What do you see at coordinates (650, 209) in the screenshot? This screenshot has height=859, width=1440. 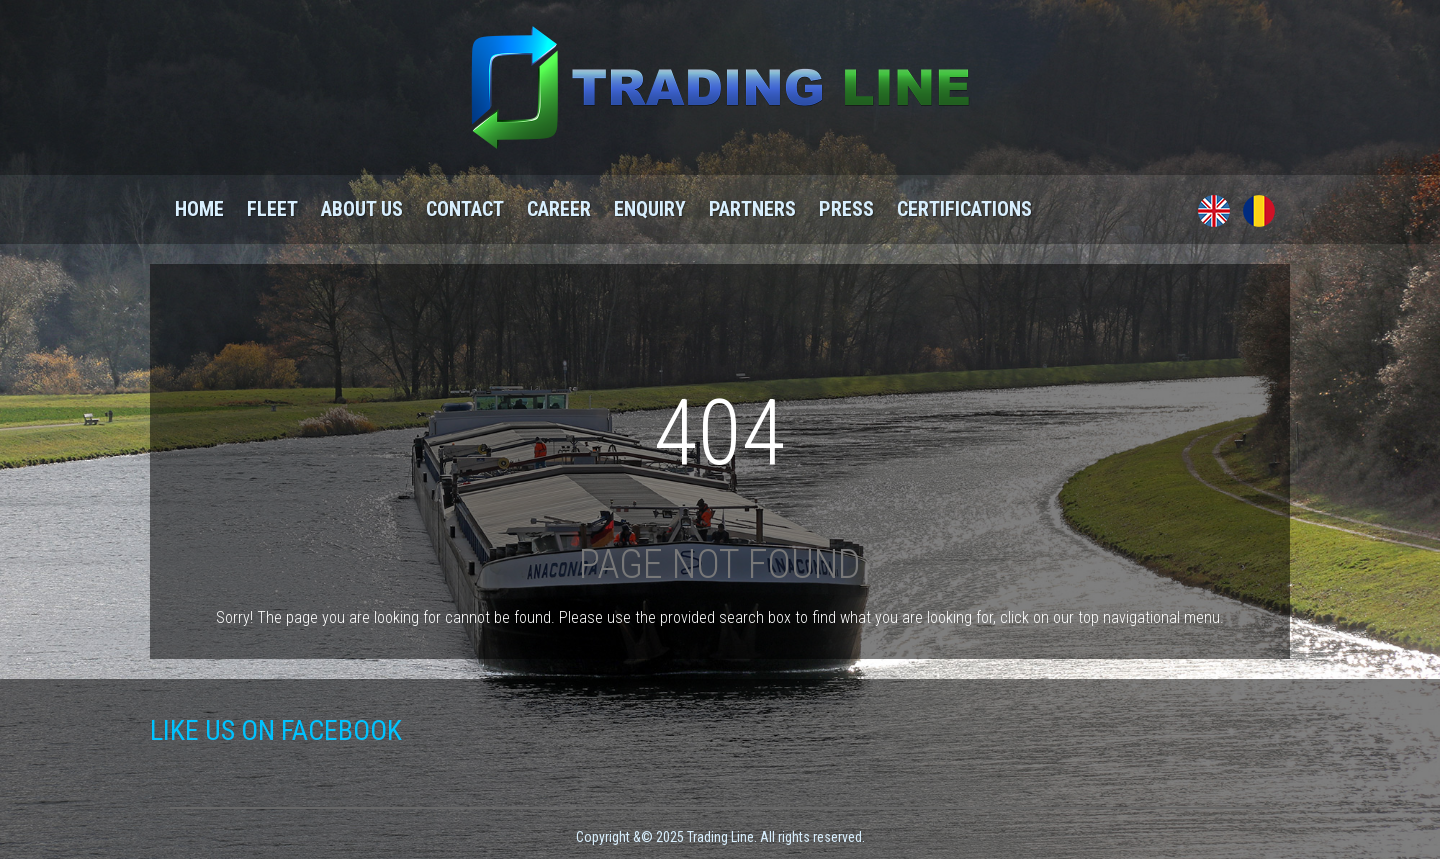 I see `Enquiry` at bounding box center [650, 209].